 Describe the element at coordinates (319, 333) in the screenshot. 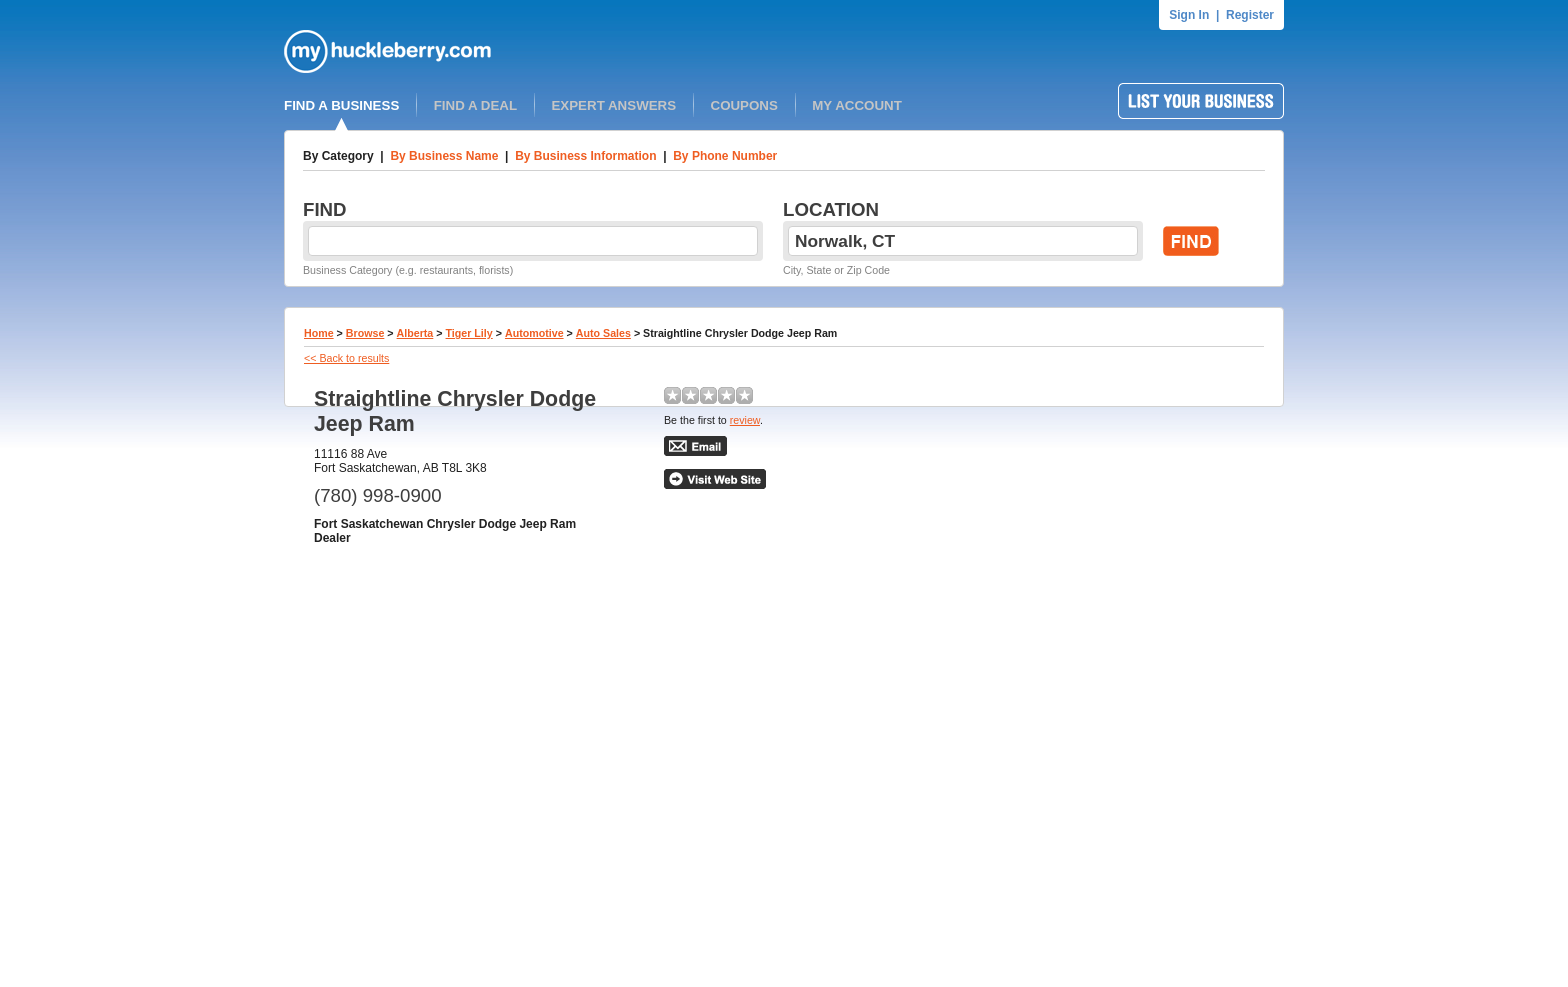

I see `Home` at that location.